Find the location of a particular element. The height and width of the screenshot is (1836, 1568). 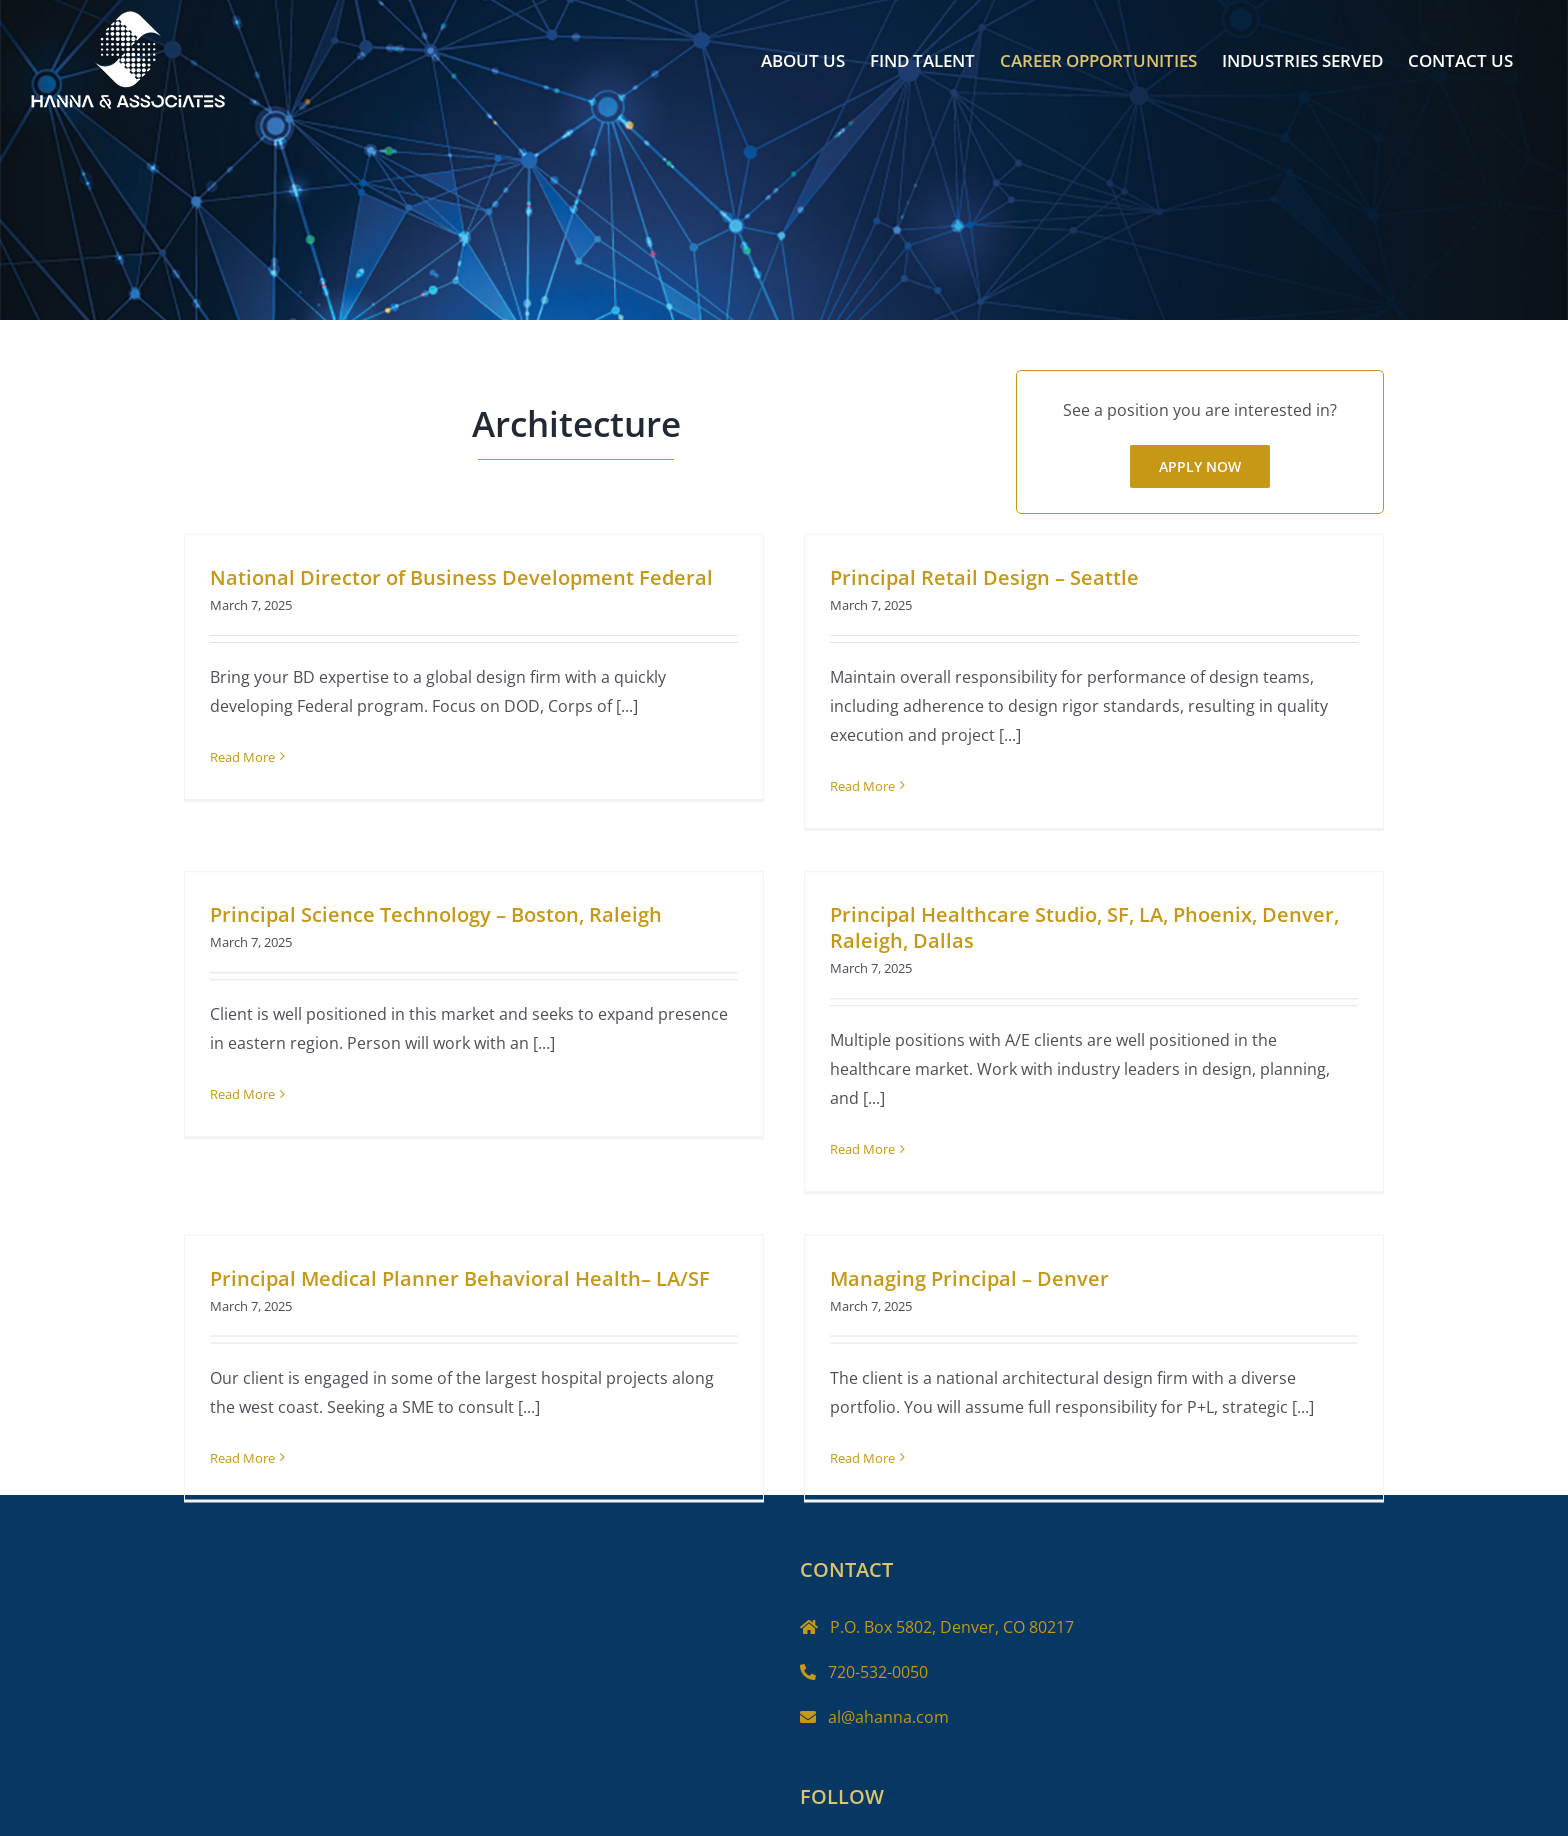

Managing Principal – Denver is located at coordinates (980, 1260).